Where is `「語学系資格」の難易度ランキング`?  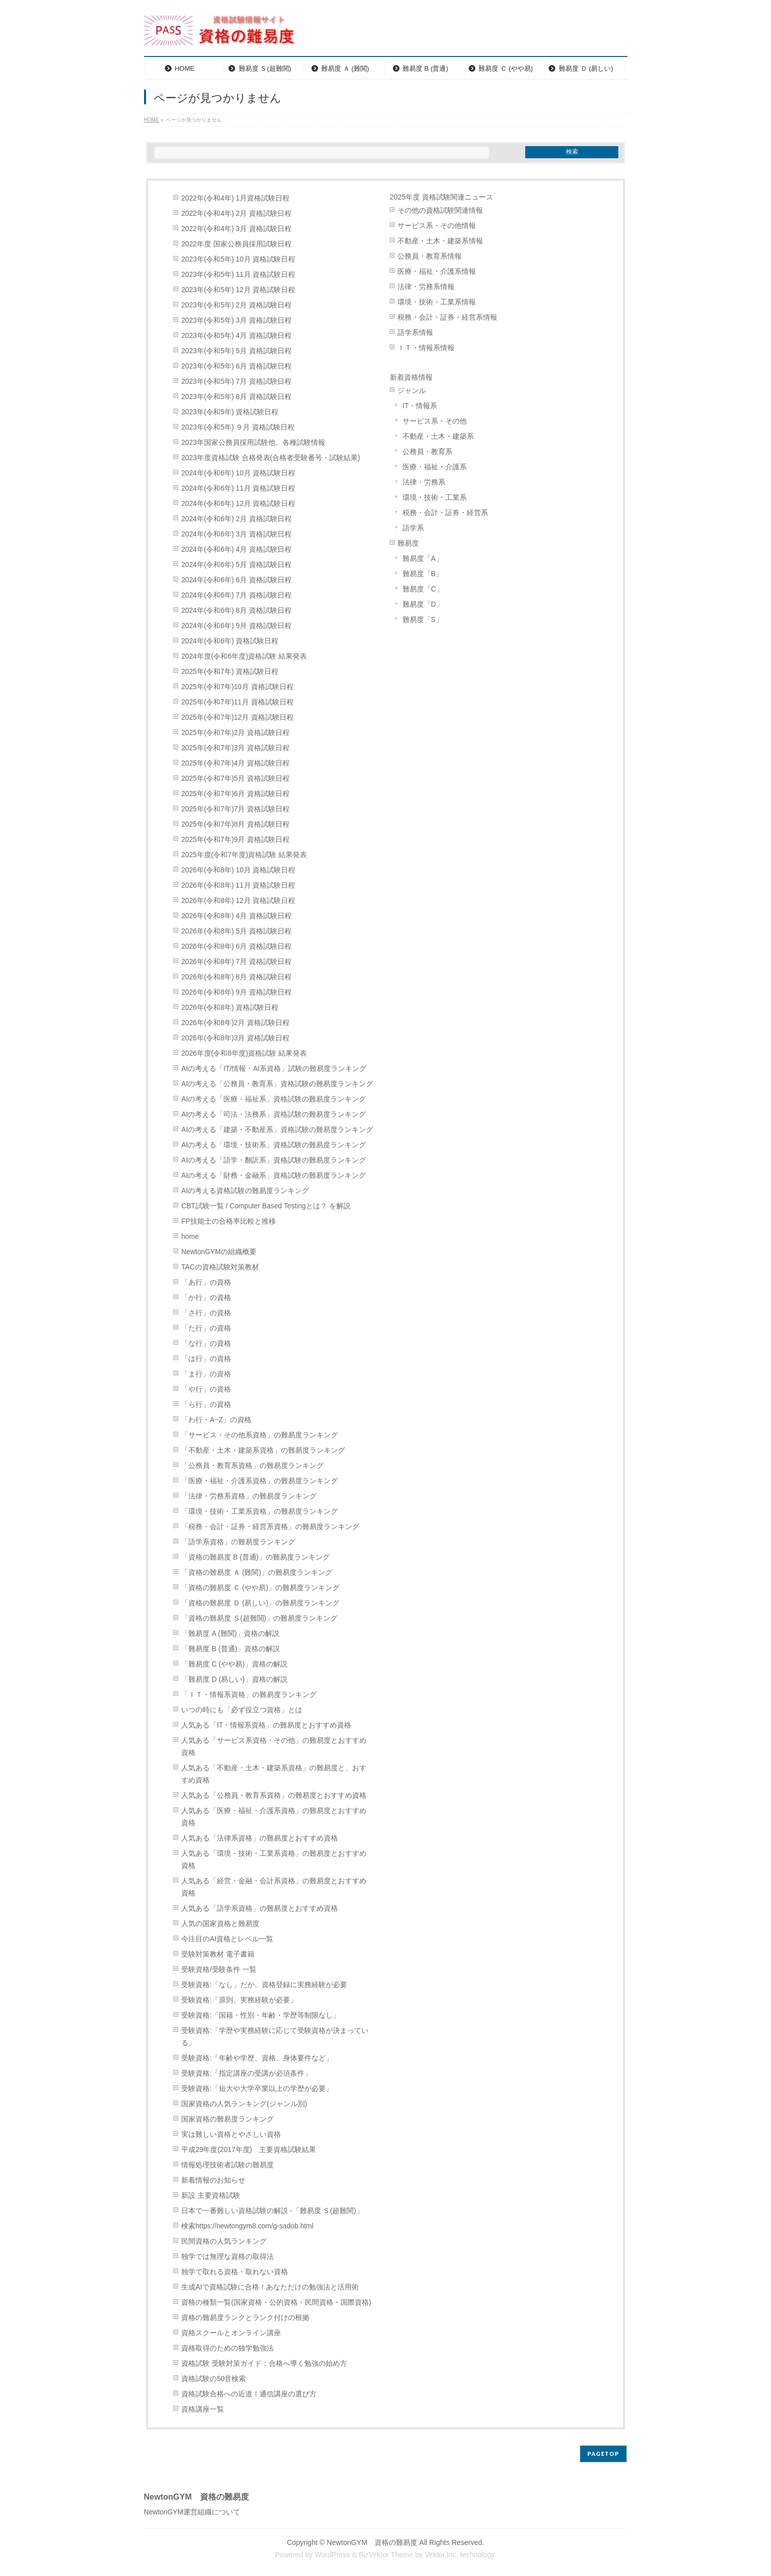 「語学系資格」の難易度ランキング is located at coordinates (238, 1542).